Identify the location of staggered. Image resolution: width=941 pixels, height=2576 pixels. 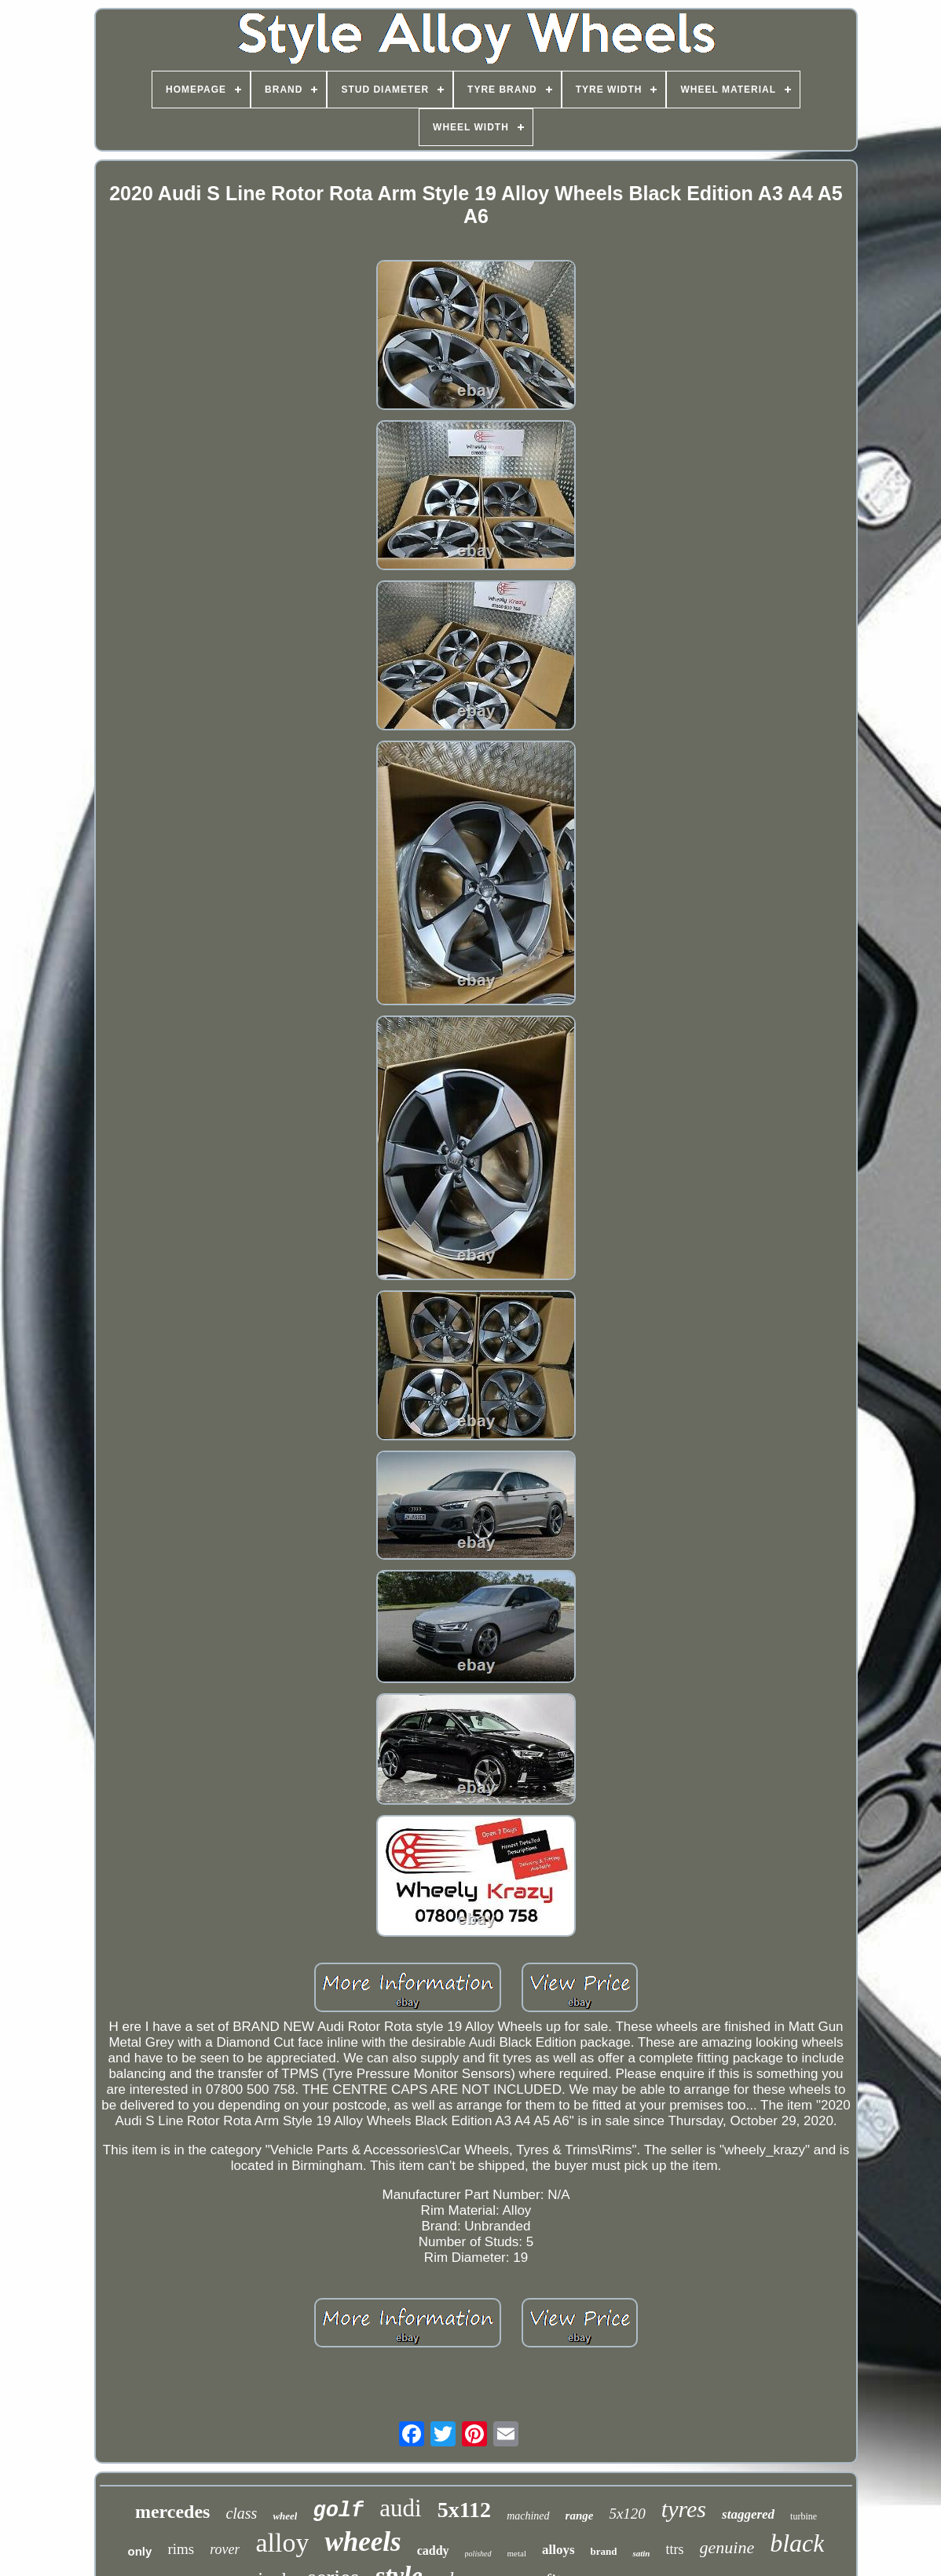
(748, 2514).